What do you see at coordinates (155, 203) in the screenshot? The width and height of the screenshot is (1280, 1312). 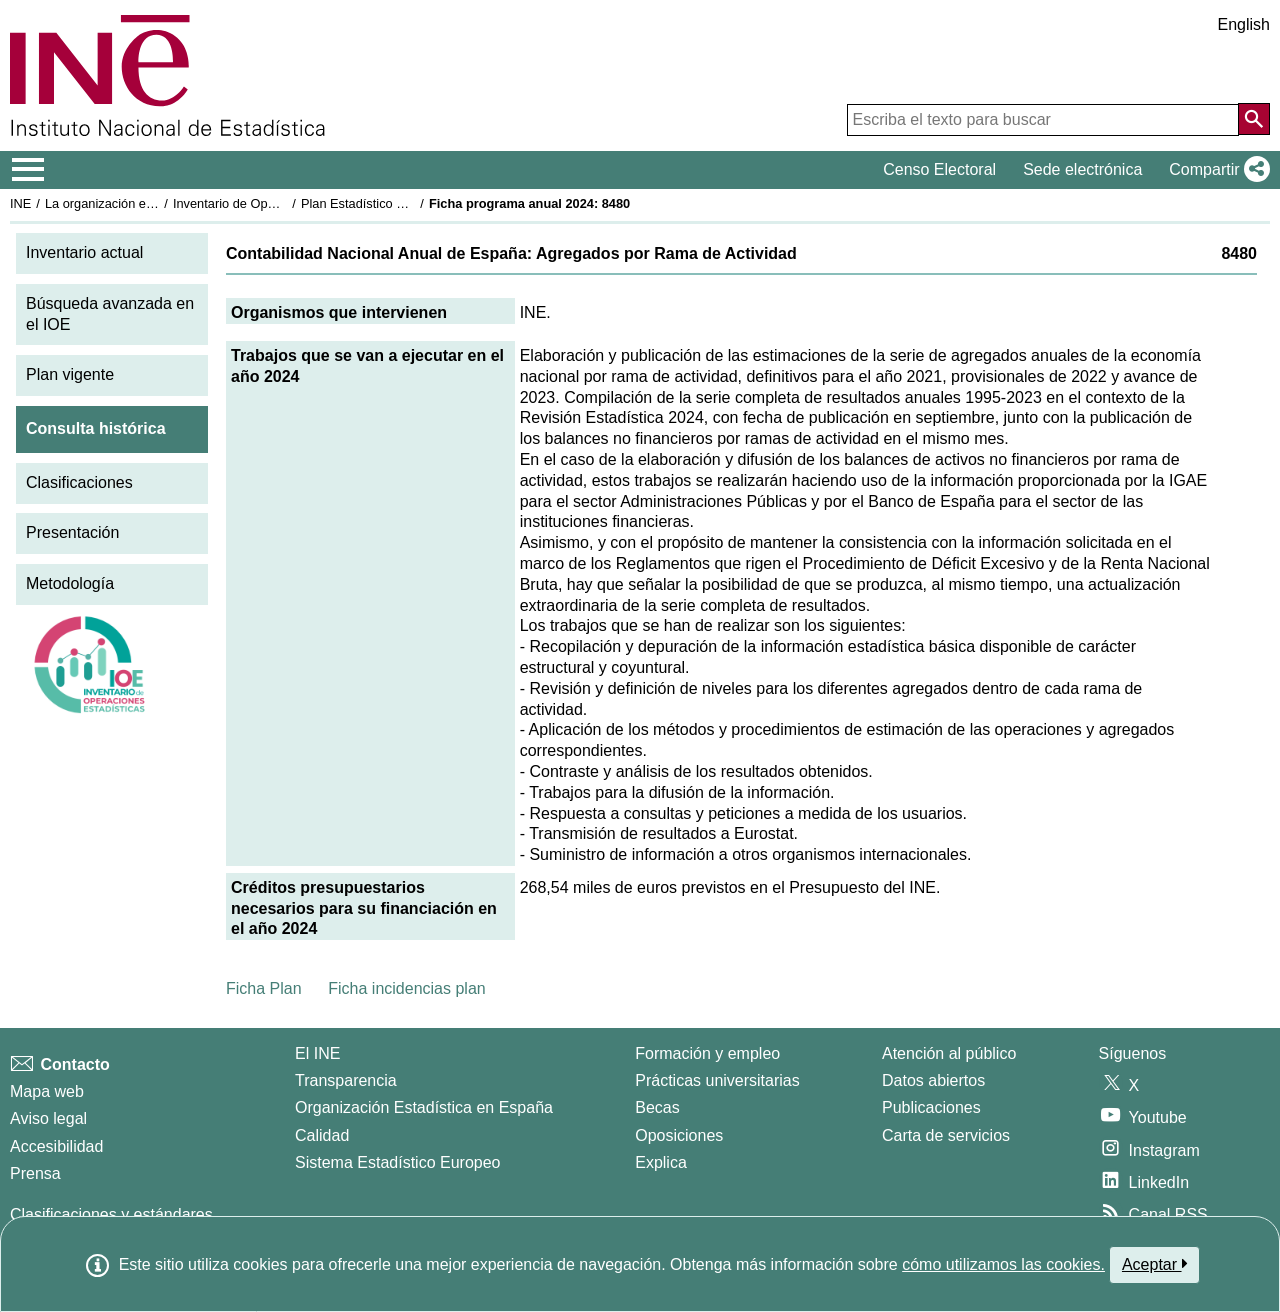 I see `La organización estadística en España` at bounding box center [155, 203].